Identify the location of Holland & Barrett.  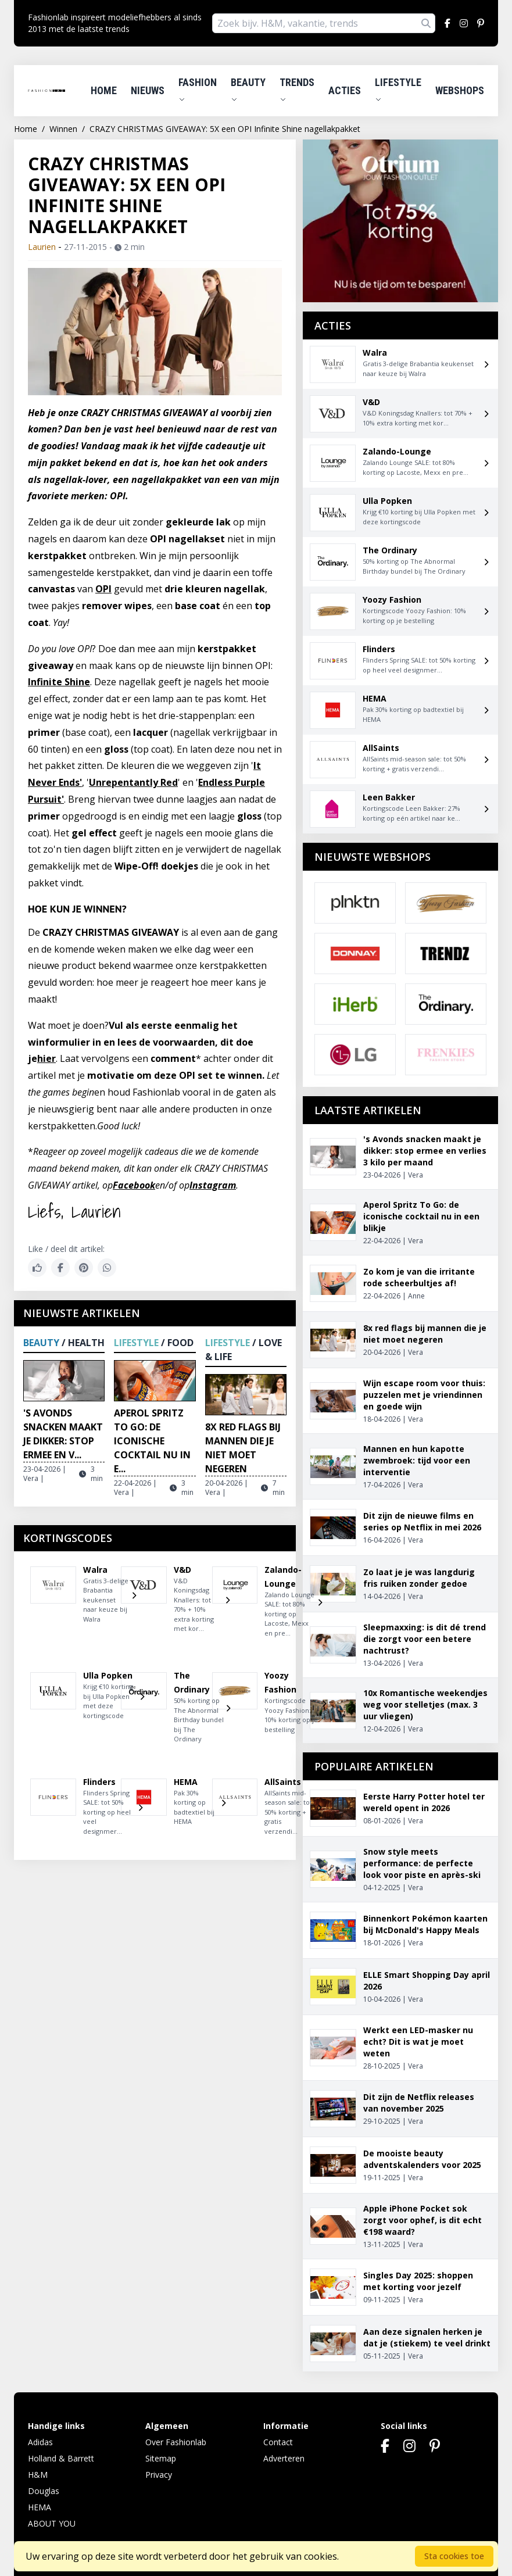
(61, 2458).